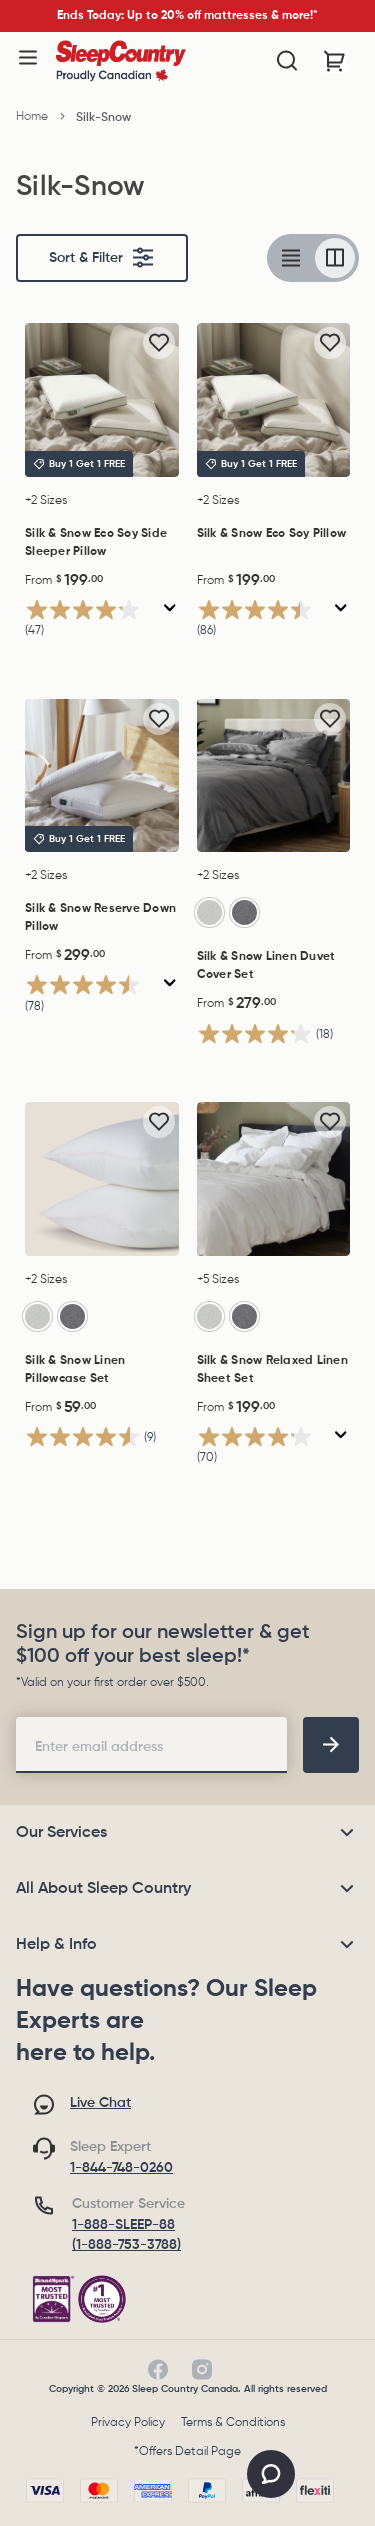  What do you see at coordinates (102, 258) in the screenshot?
I see `Sort & Filter` at bounding box center [102, 258].